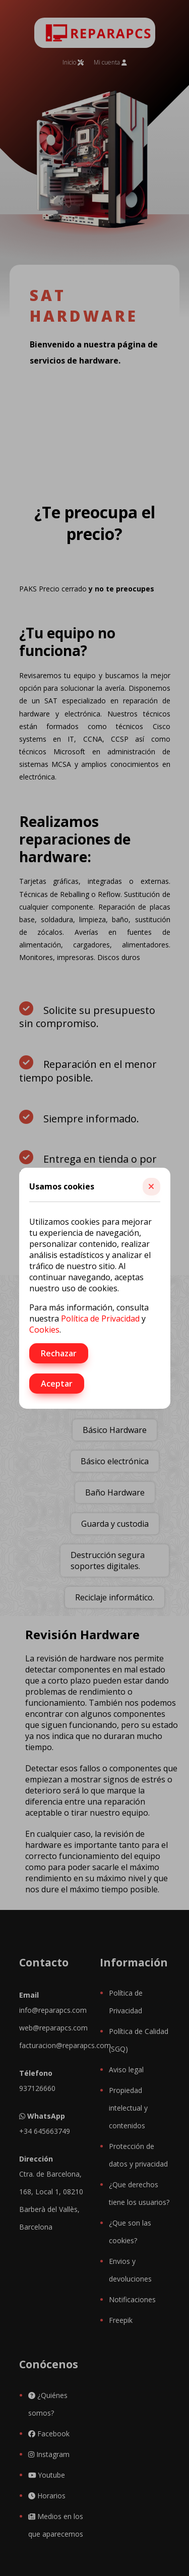 This screenshot has width=189, height=2576. I want to click on Política de Privacidad, so click(100, 1318).